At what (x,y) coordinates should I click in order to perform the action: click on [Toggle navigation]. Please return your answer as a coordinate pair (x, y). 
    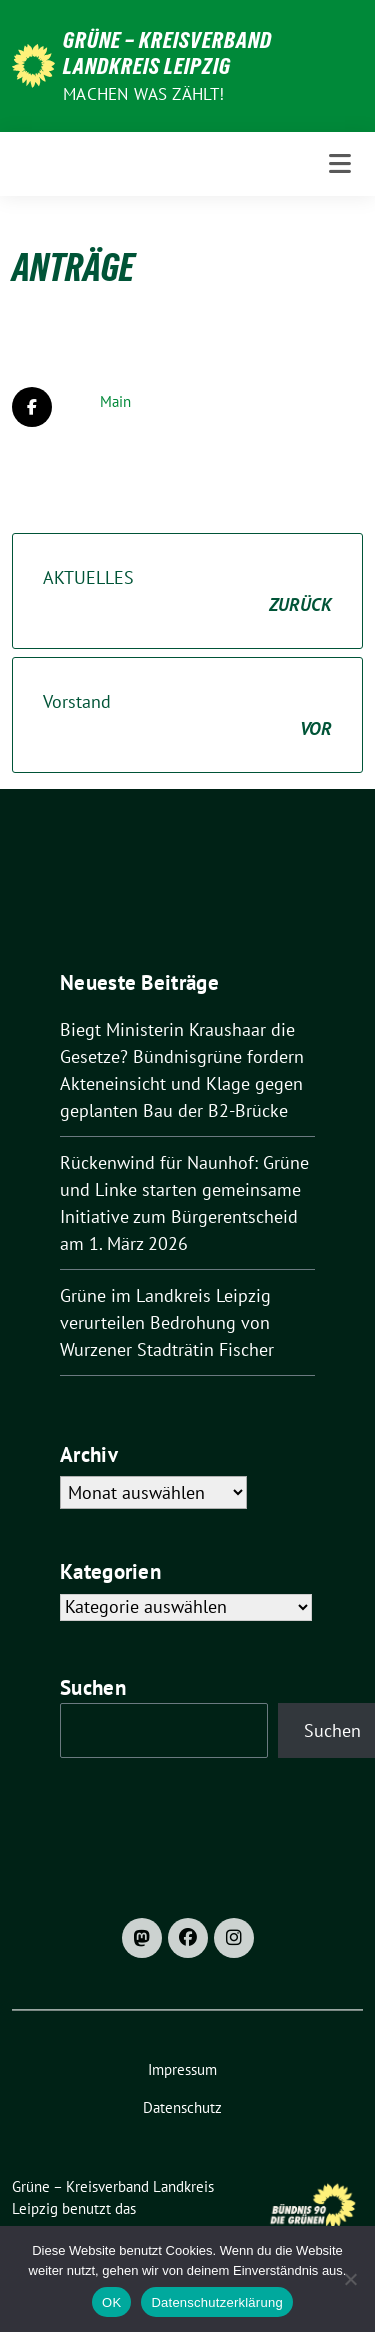
    Looking at the image, I should click on (340, 164).